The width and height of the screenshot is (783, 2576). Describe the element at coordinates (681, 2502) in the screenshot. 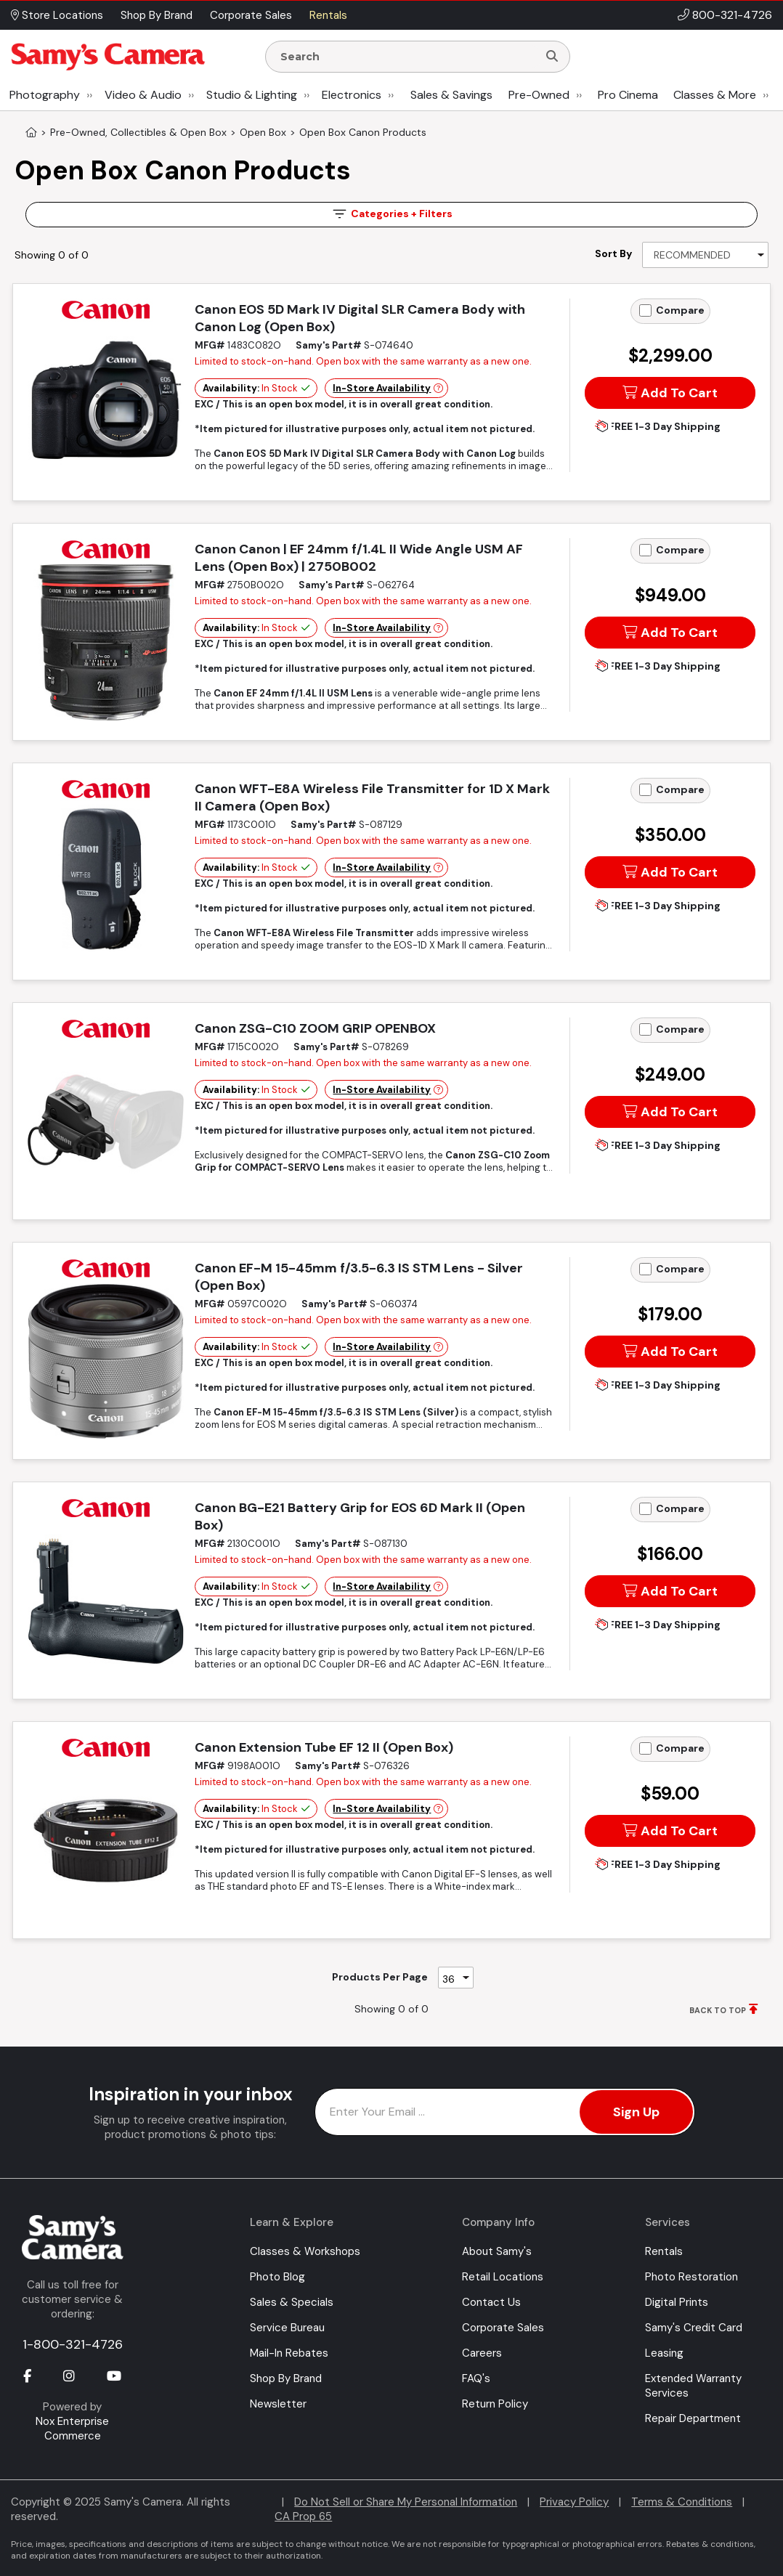

I see `Terms & Conditions` at that location.